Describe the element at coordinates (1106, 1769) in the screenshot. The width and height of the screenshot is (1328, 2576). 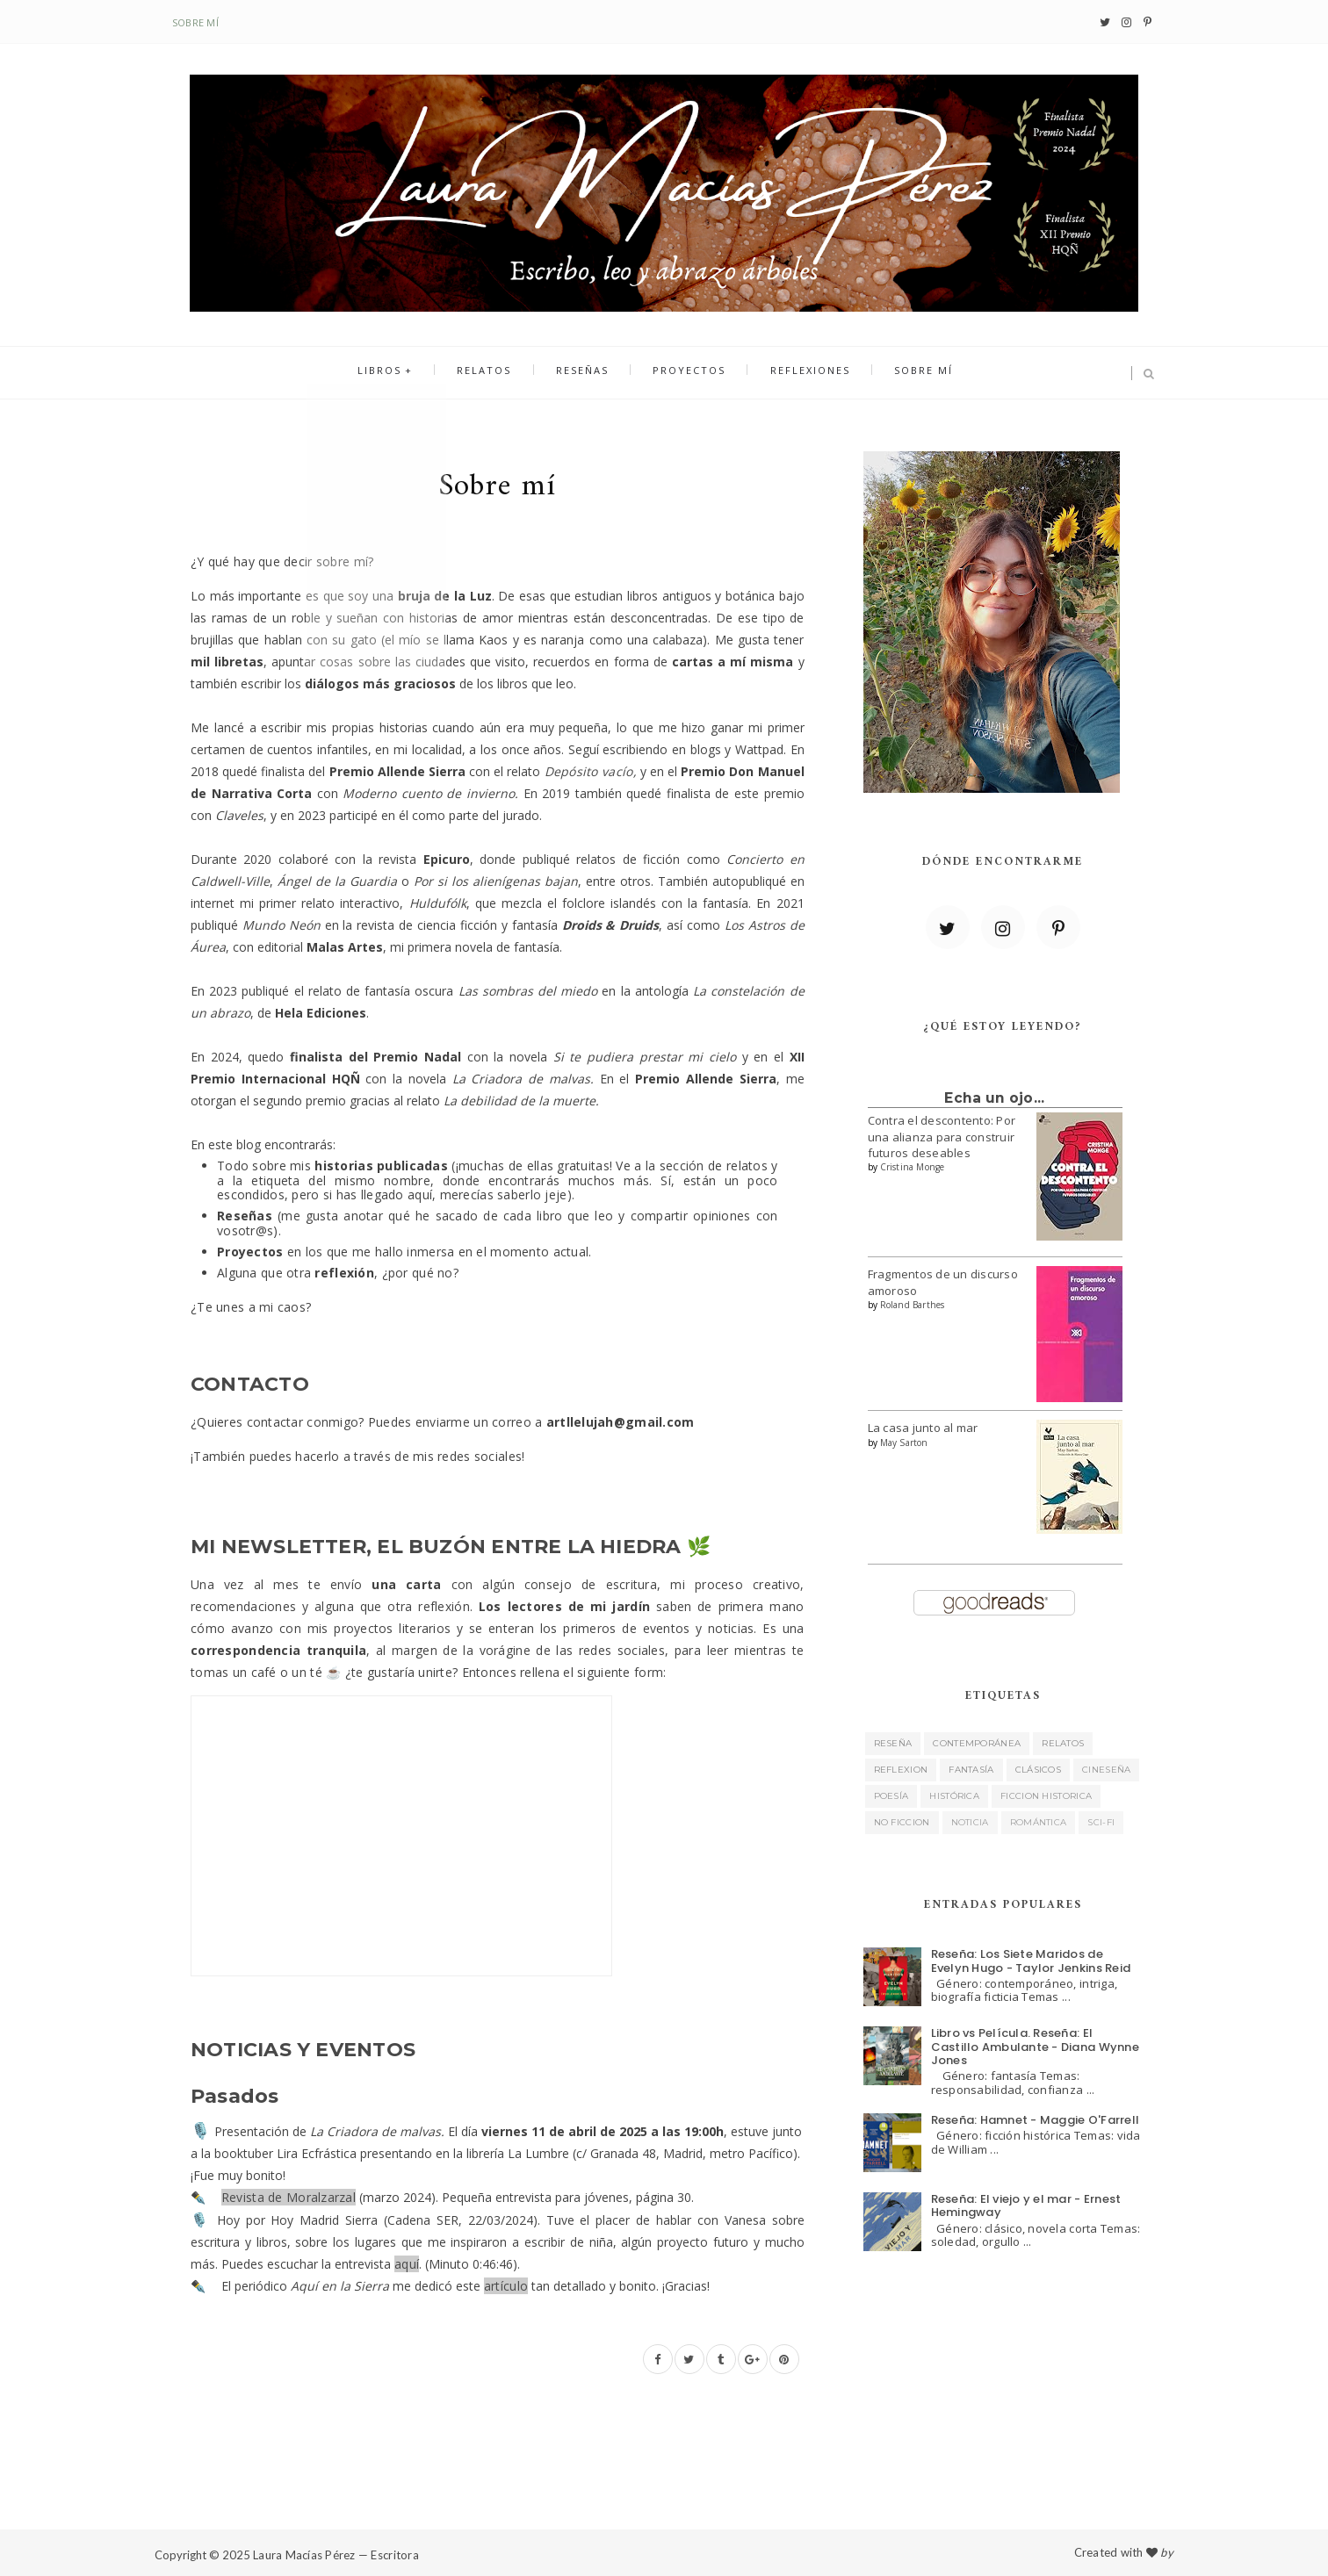
I see `cineseña` at that location.